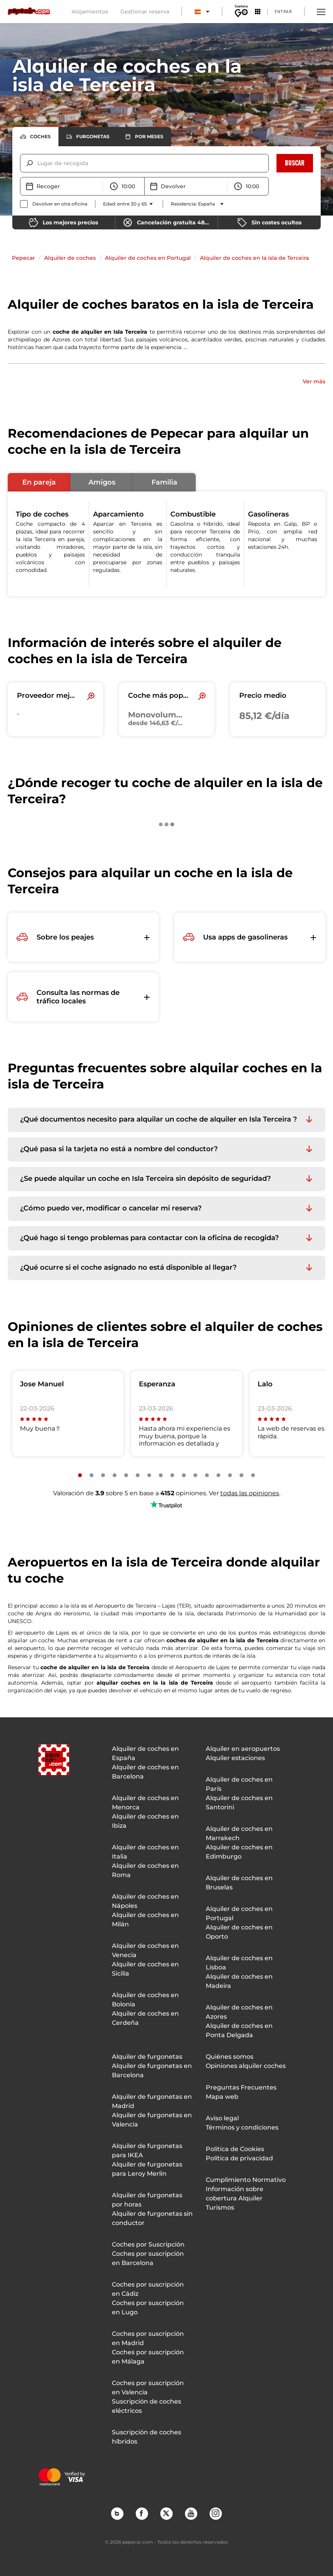 Image resolution: width=333 pixels, height=2576 pixels. I want to click on Instagram, so click(215, 2513).